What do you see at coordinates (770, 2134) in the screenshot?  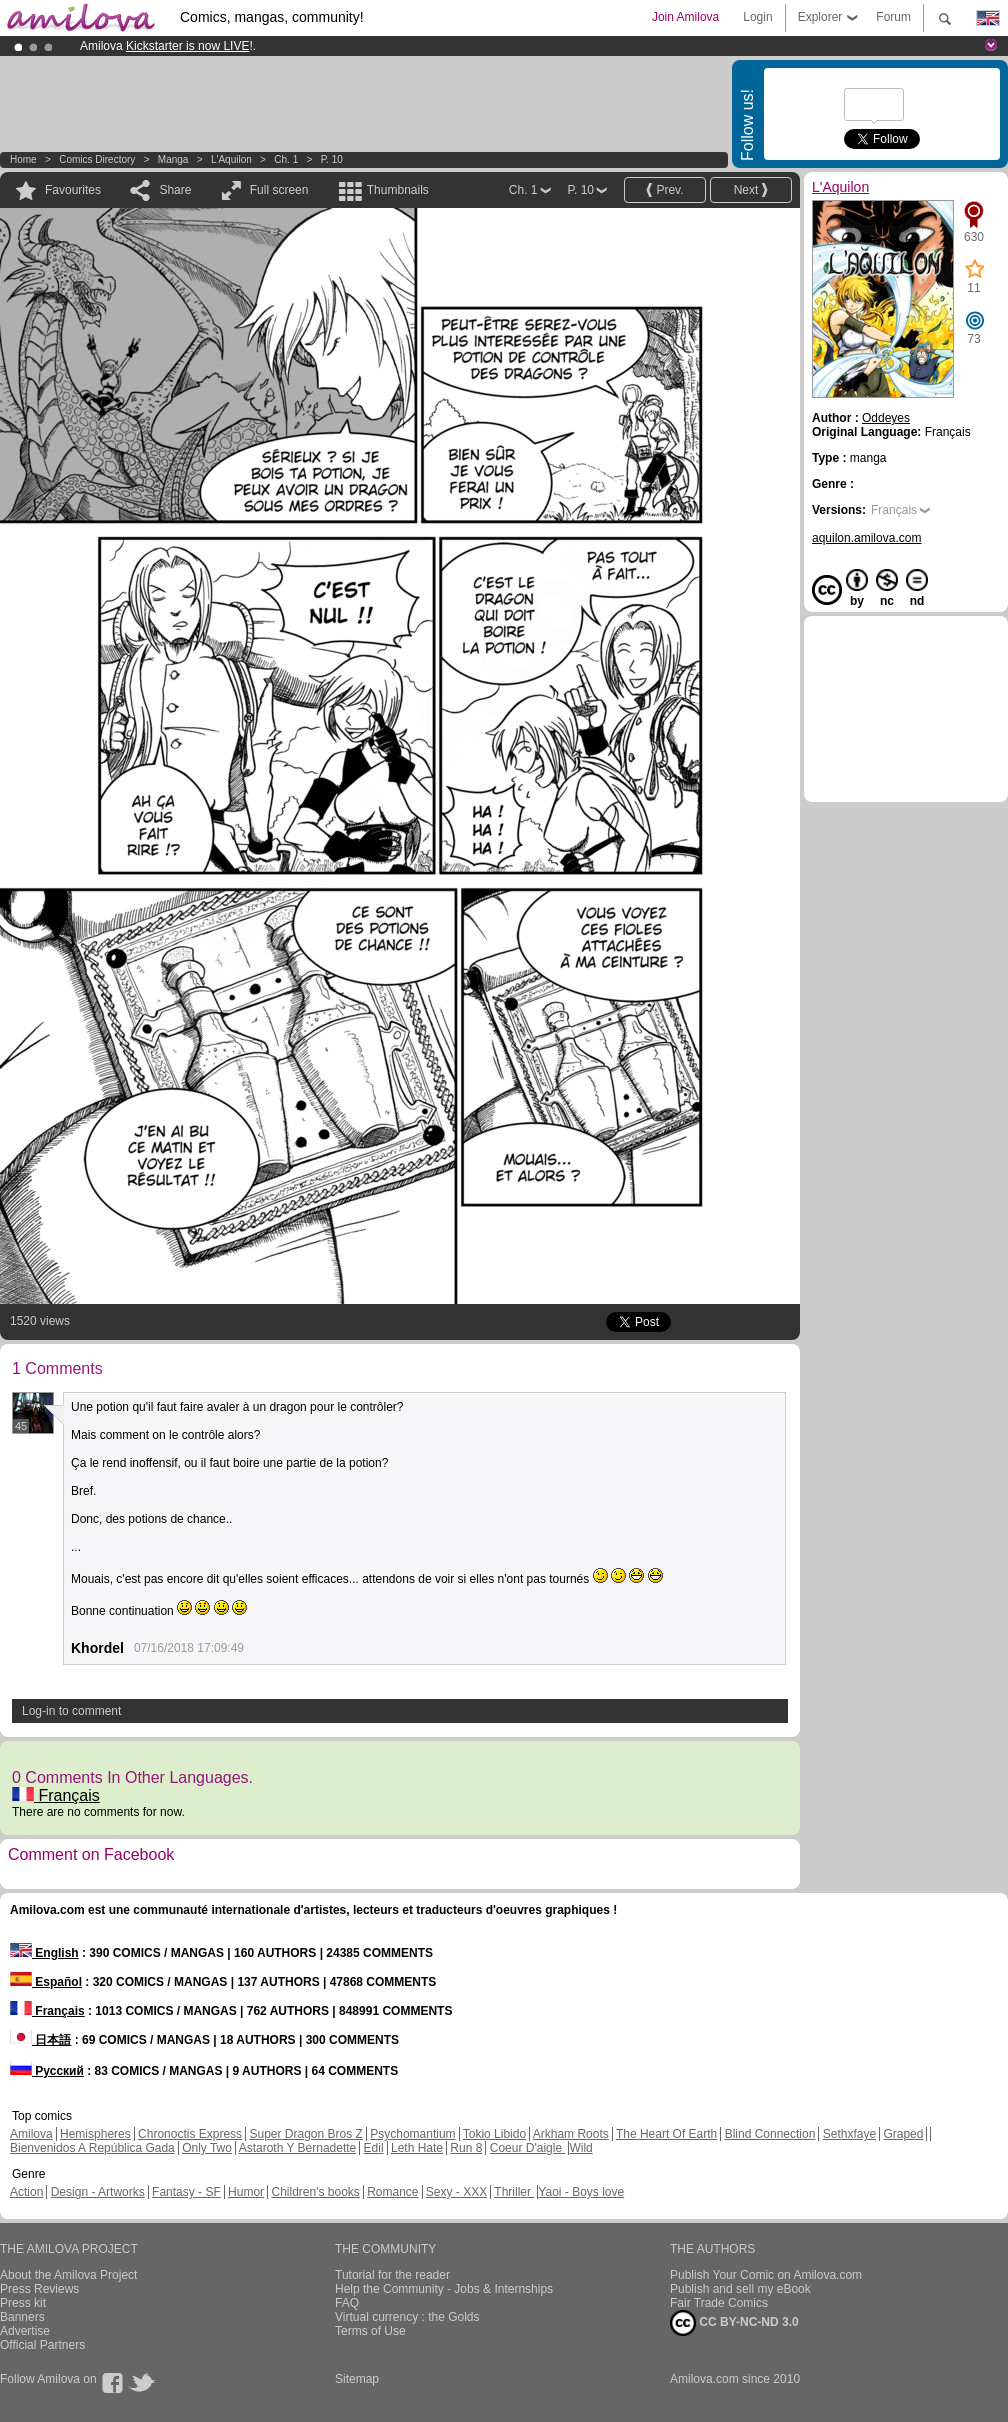 I see `Blind Connection` at bounding box center [770, 2134].